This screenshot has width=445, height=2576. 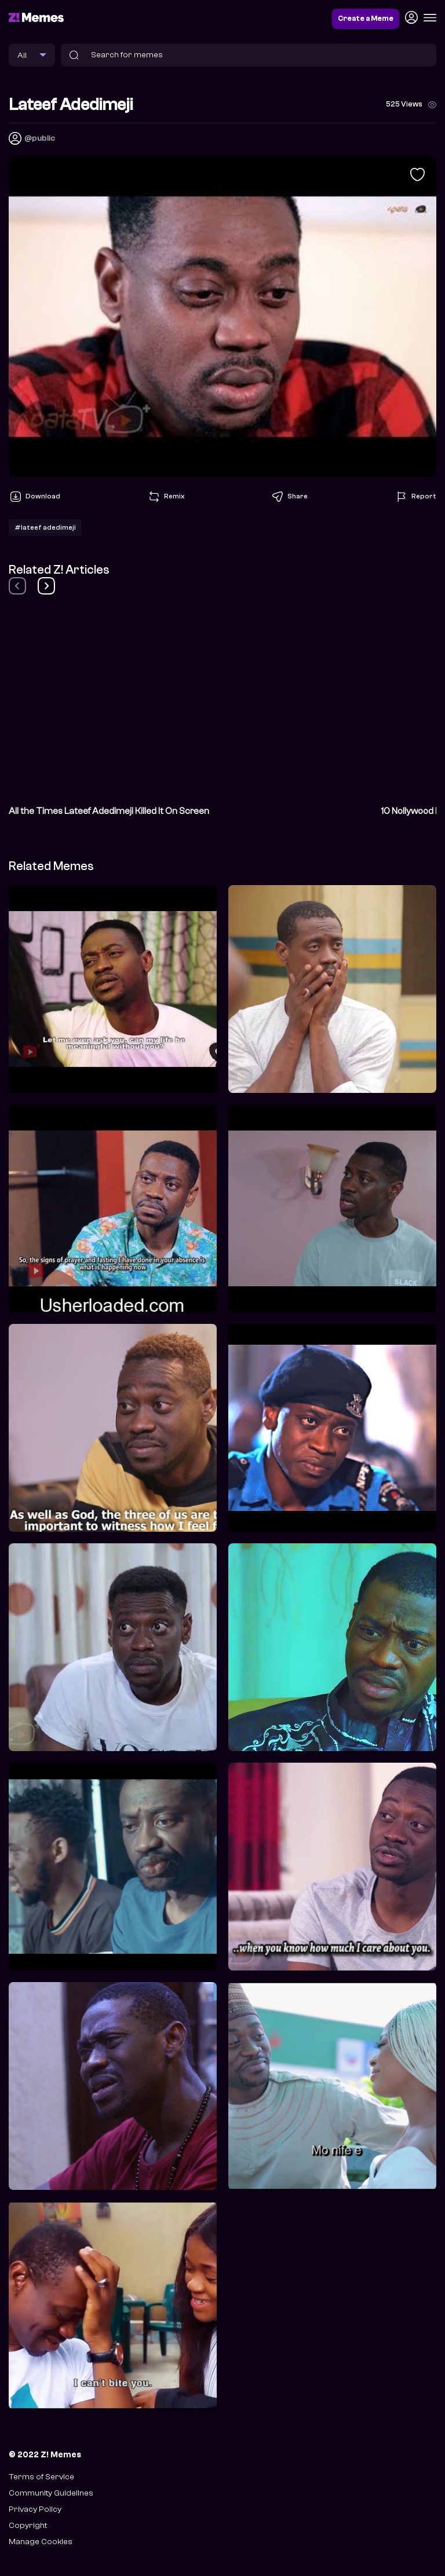 I want to click on @public, so click(x=39, y=138).